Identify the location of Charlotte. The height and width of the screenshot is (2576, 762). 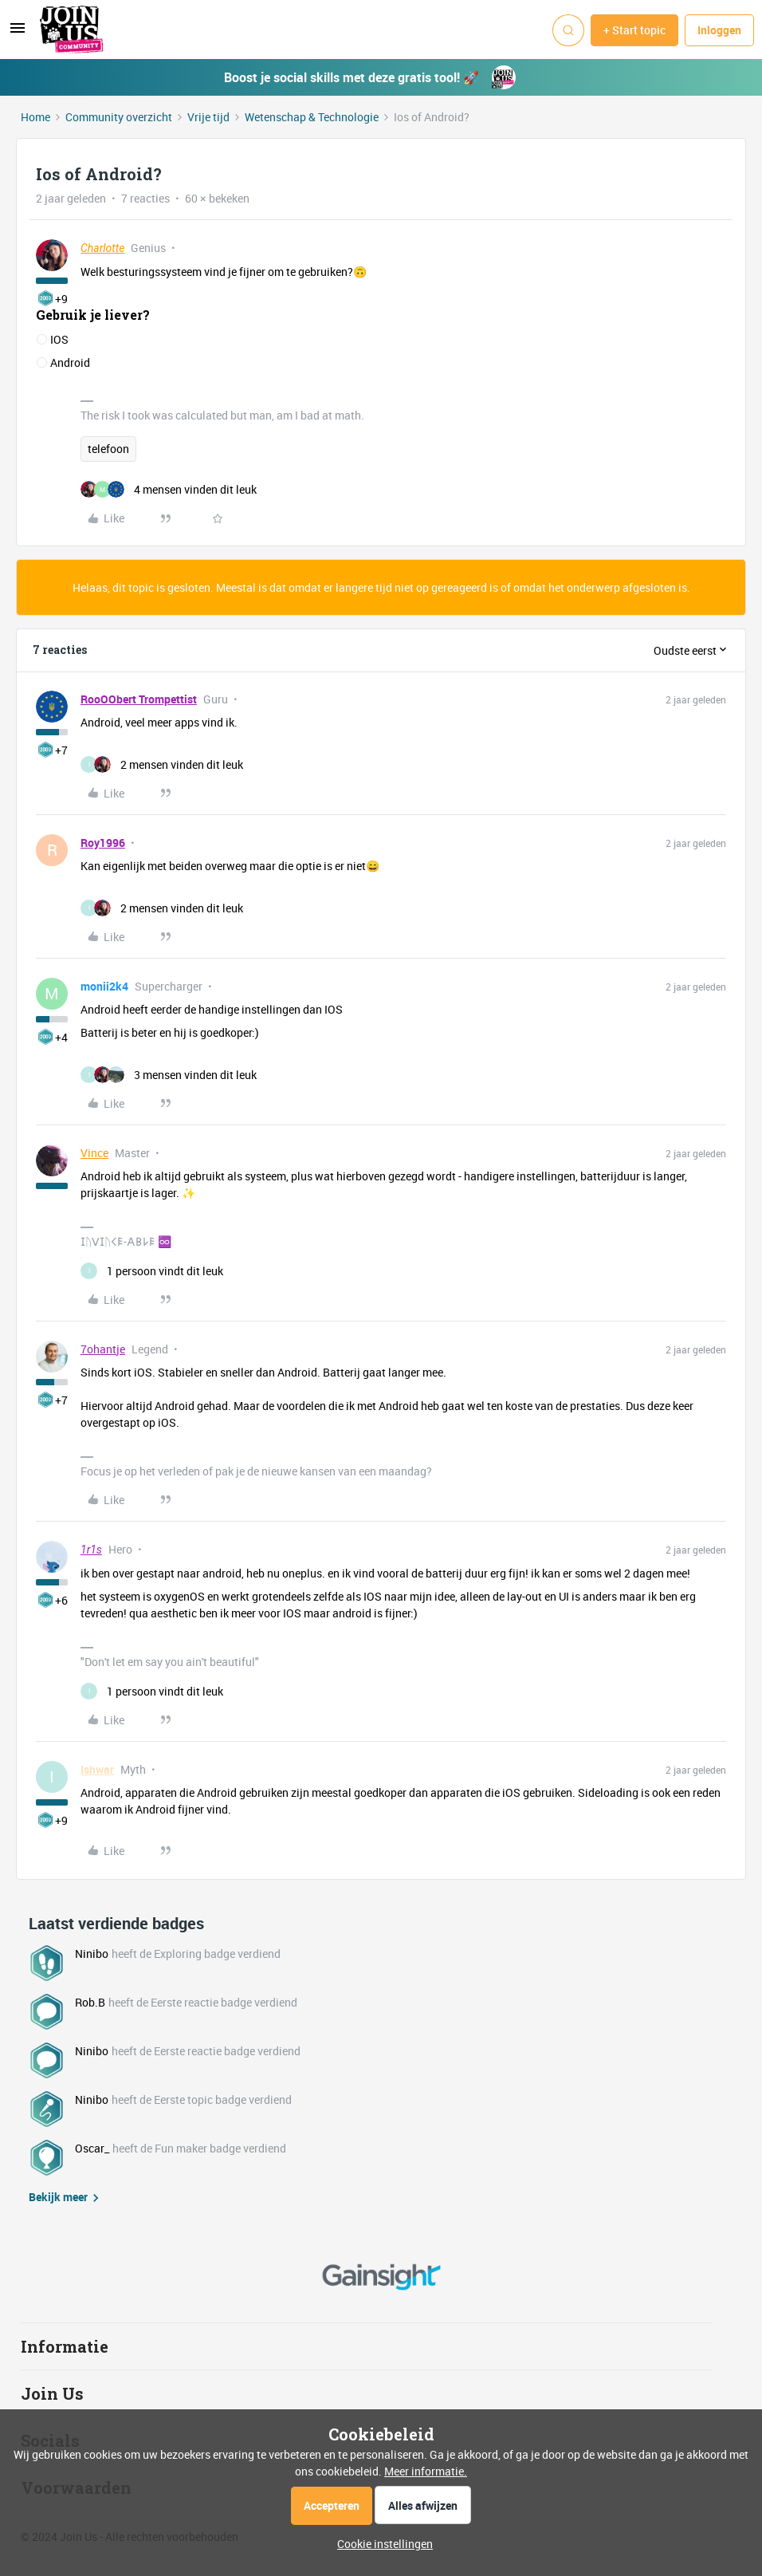
(102, 248).